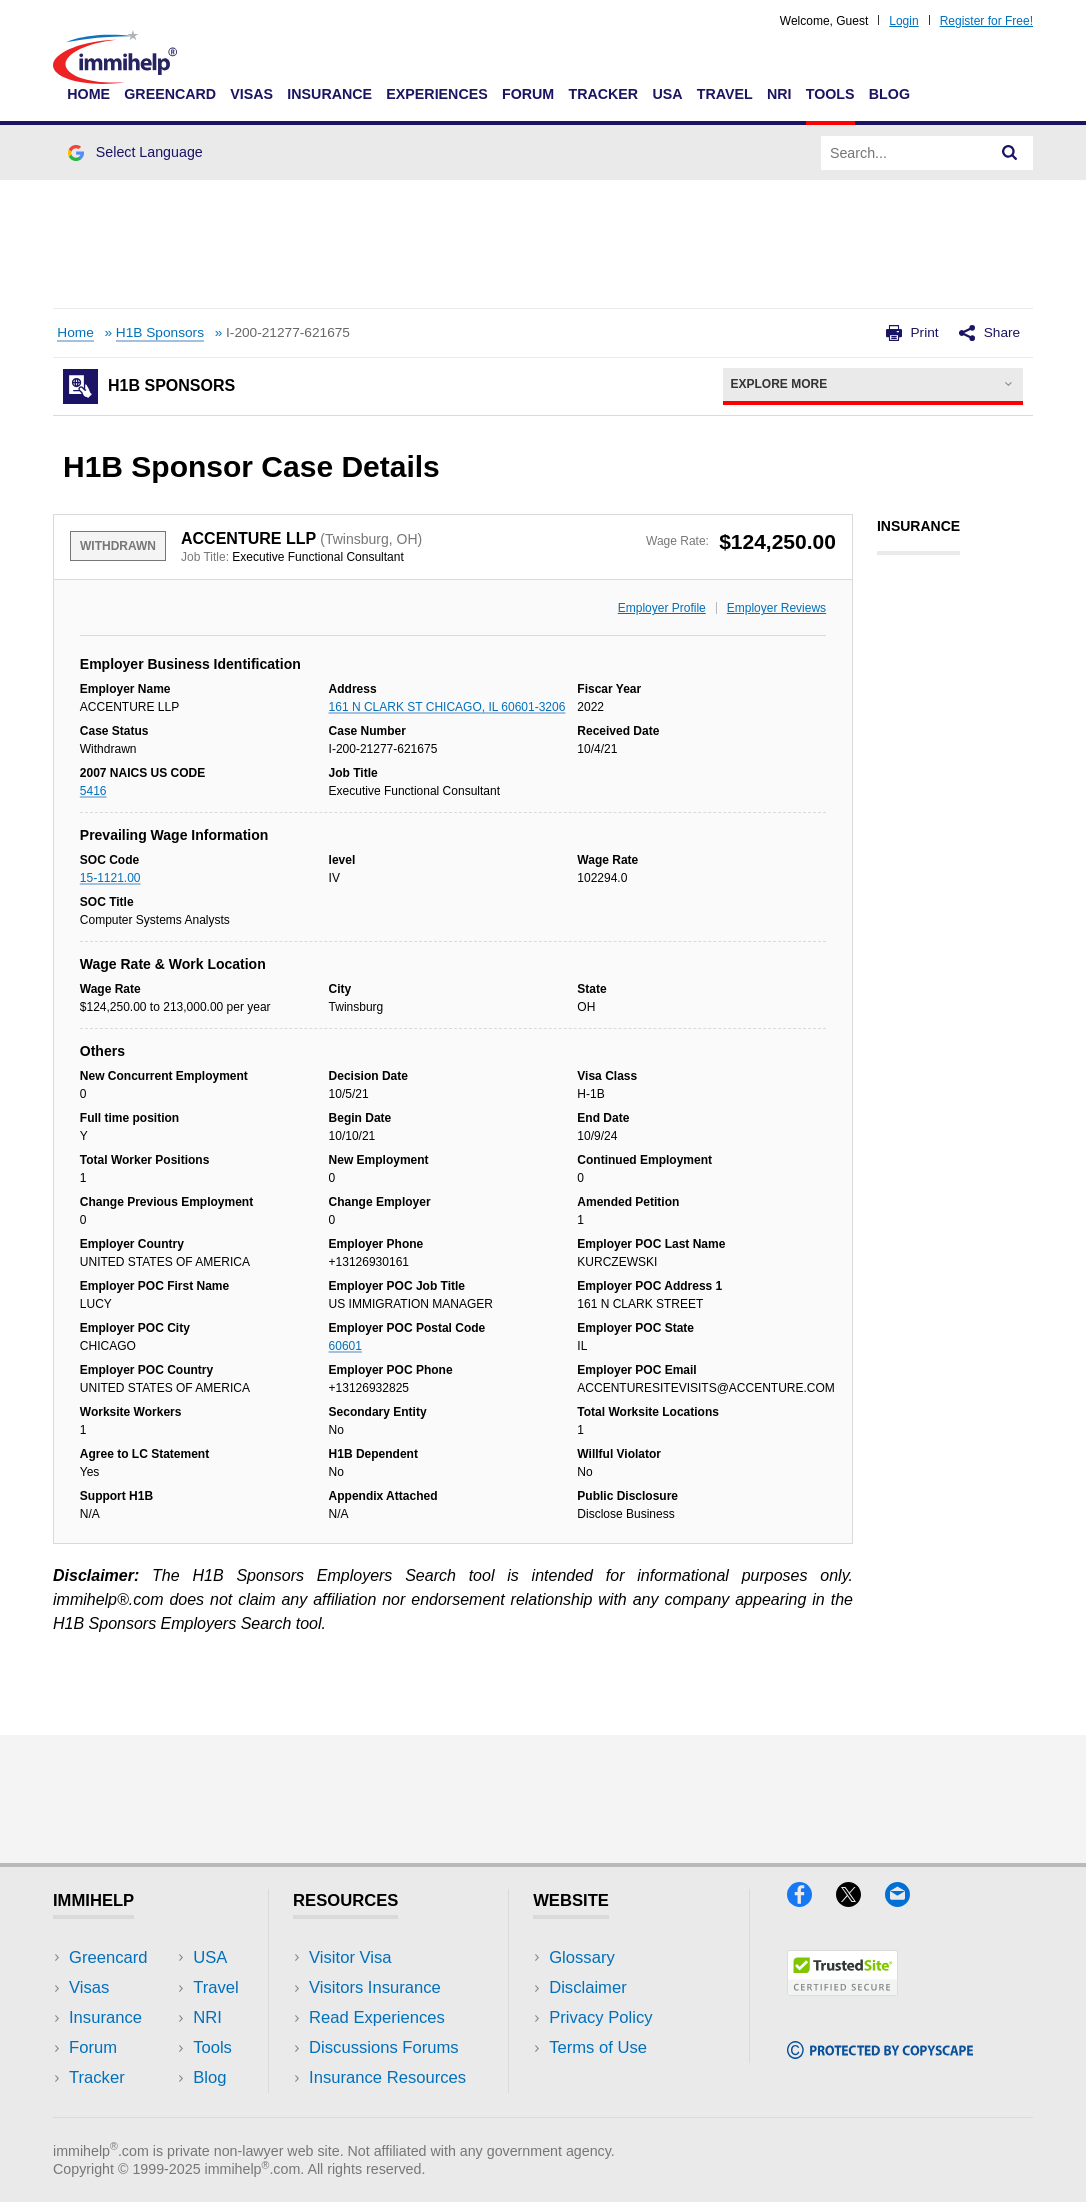 The image size is (1086, 2202). Describe the element at coordinates (110, 878) in the screenshot. I see `15-1121.00` at that location.